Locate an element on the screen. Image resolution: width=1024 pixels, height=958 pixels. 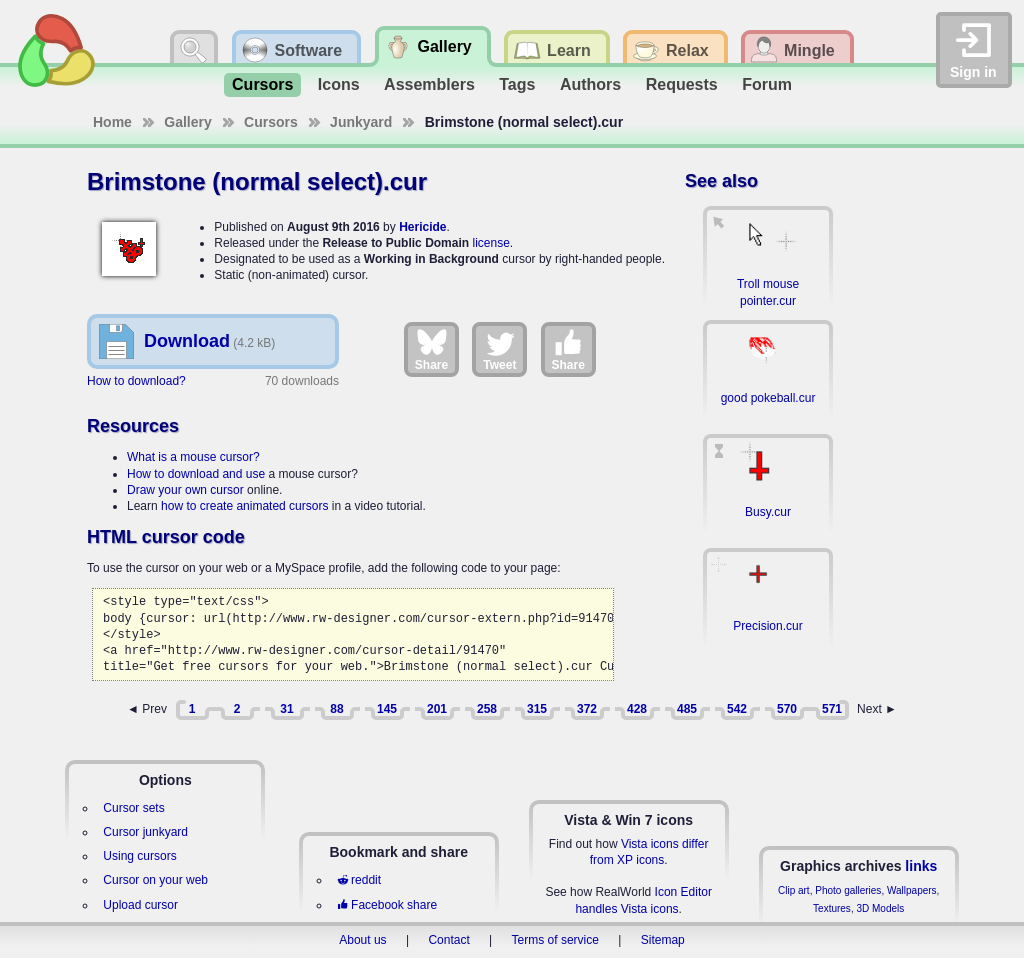
Clip art is located at coordinates (794, 890).